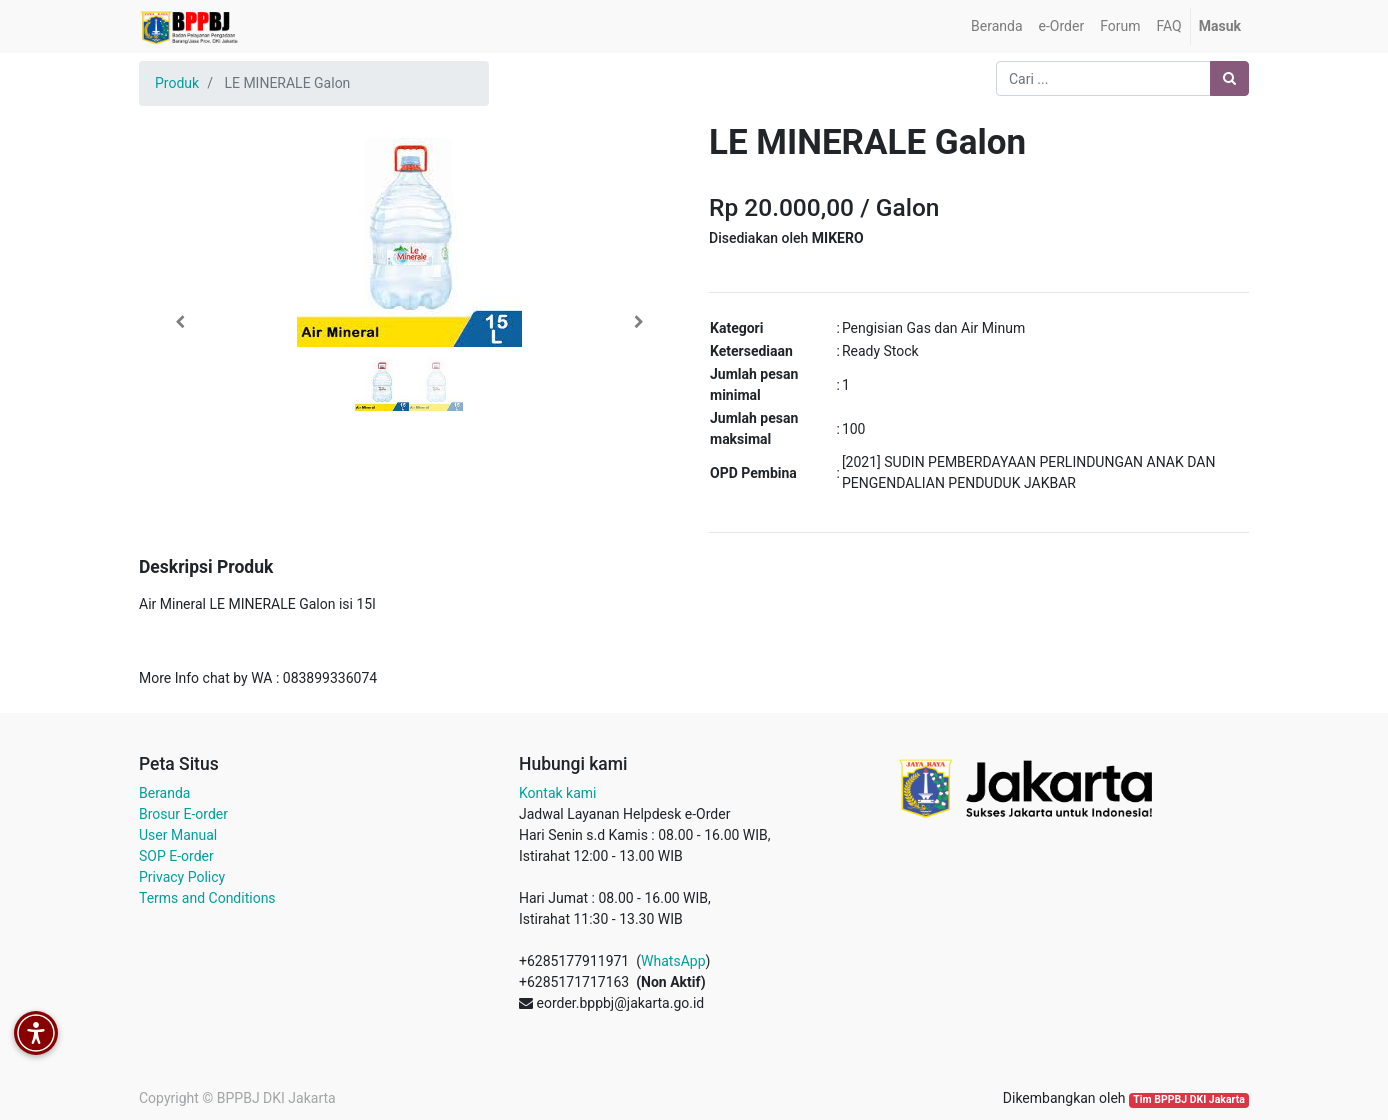 The image size is (1388, 1120). Describe the element at coordinates (164, 793) in the screenshot. I see `Beranda` at that location.